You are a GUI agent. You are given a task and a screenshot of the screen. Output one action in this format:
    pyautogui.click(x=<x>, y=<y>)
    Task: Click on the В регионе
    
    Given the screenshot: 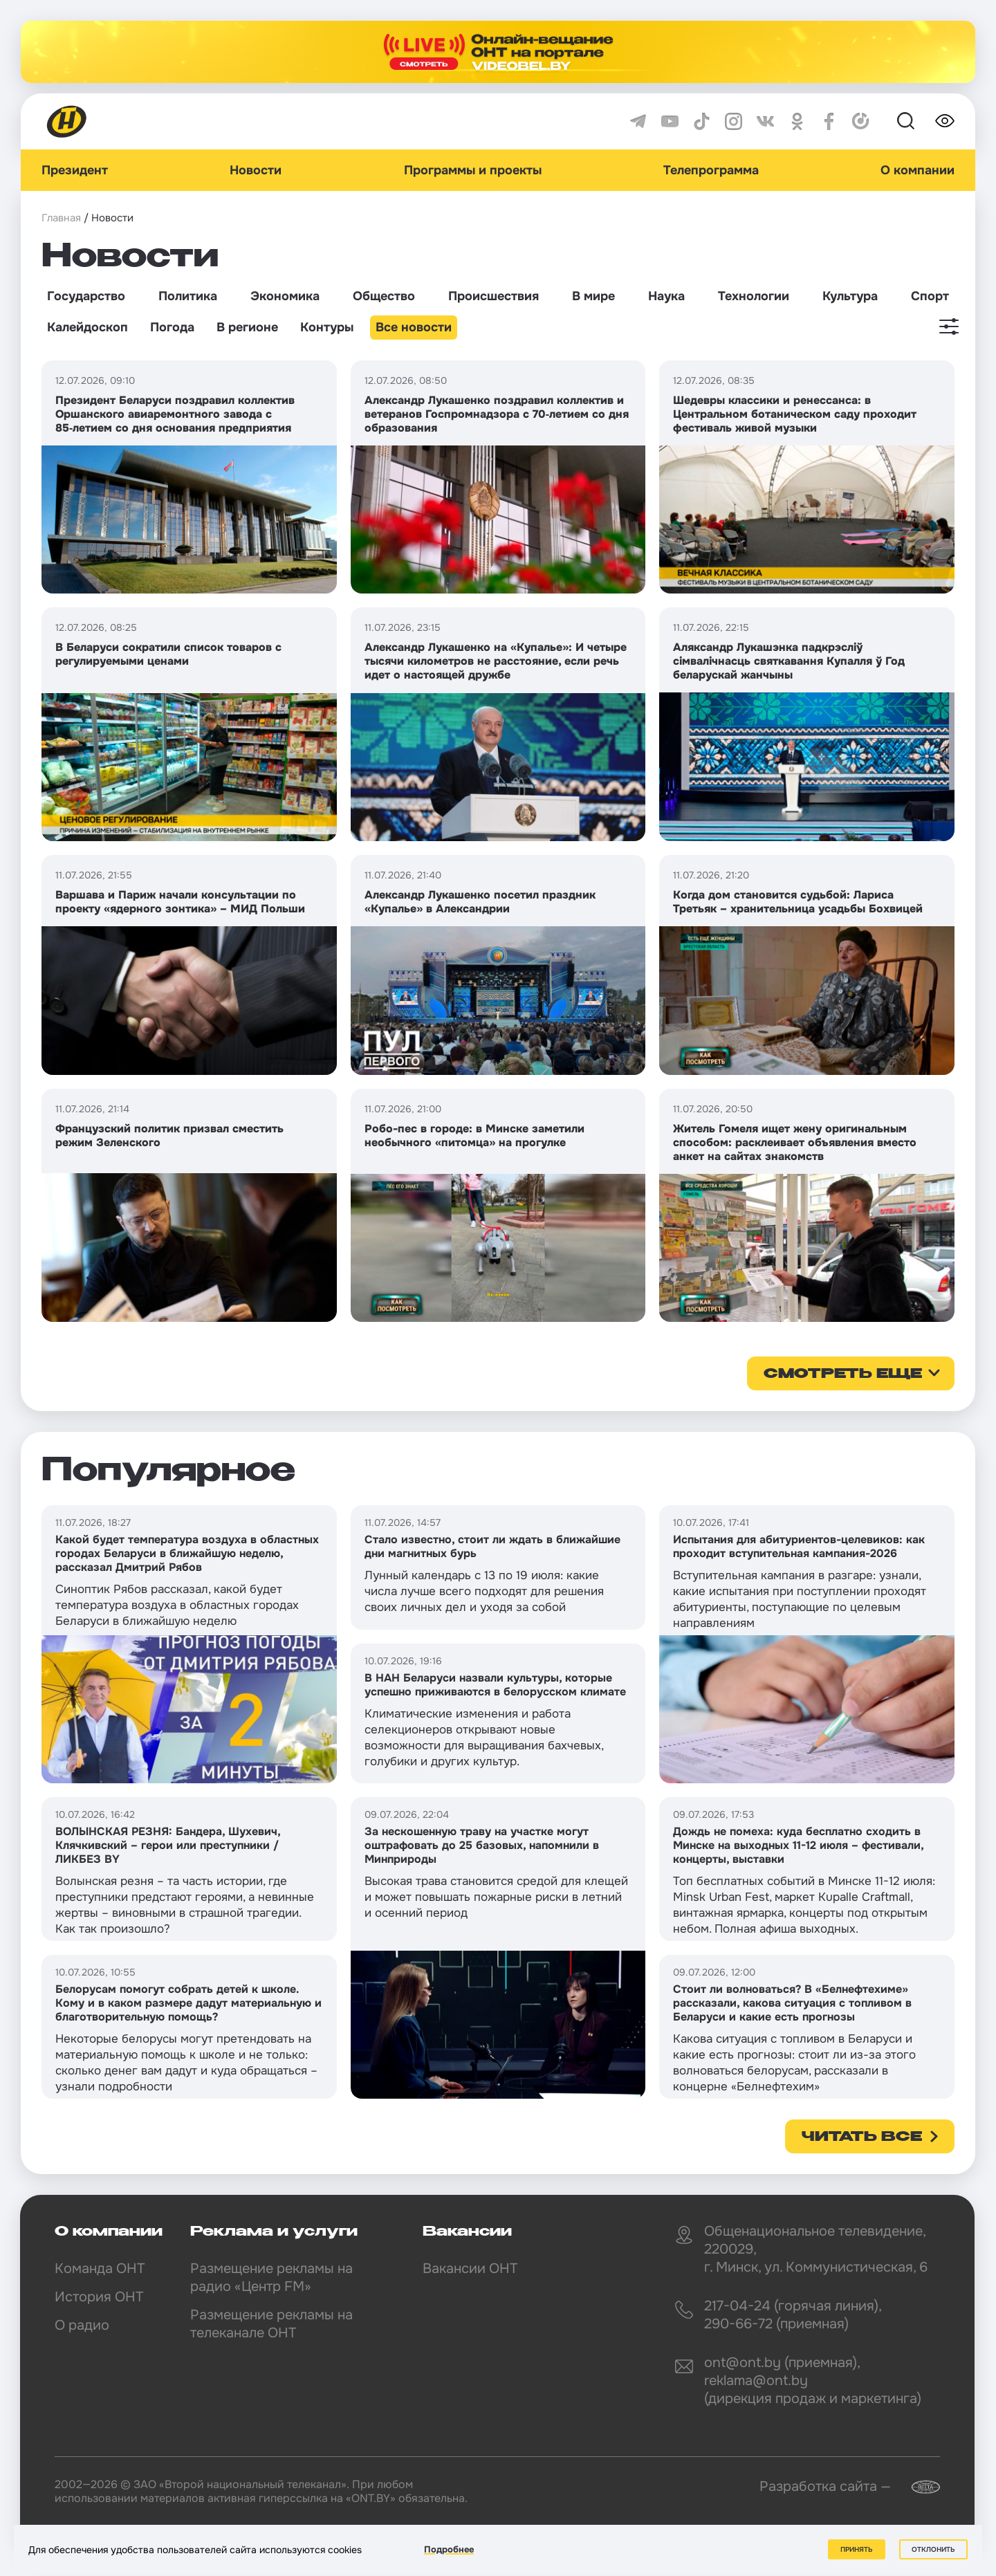 What is the action you would take?
    pyautogui.click(x=247, y=327)
    